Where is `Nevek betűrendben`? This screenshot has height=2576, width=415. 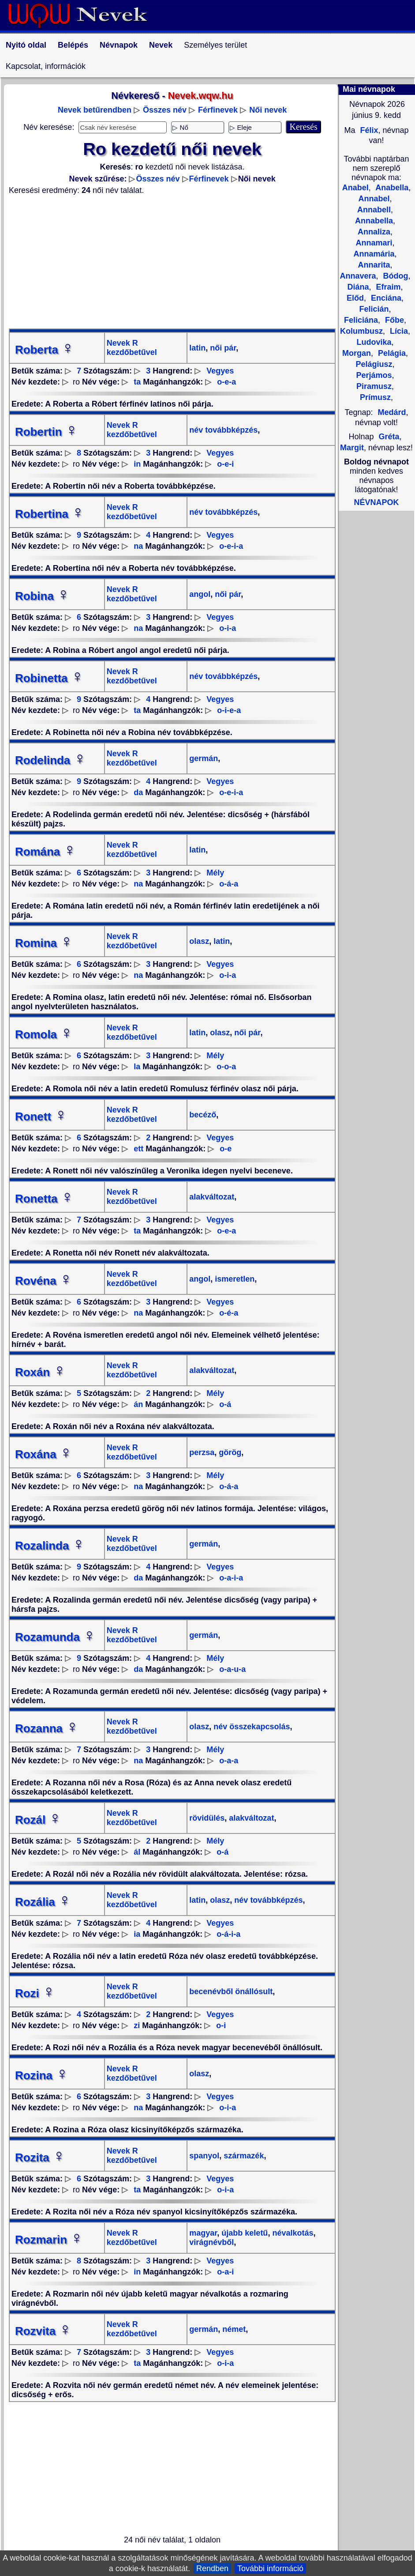
Nevek betűrendben is located at coordinates (94, 110).